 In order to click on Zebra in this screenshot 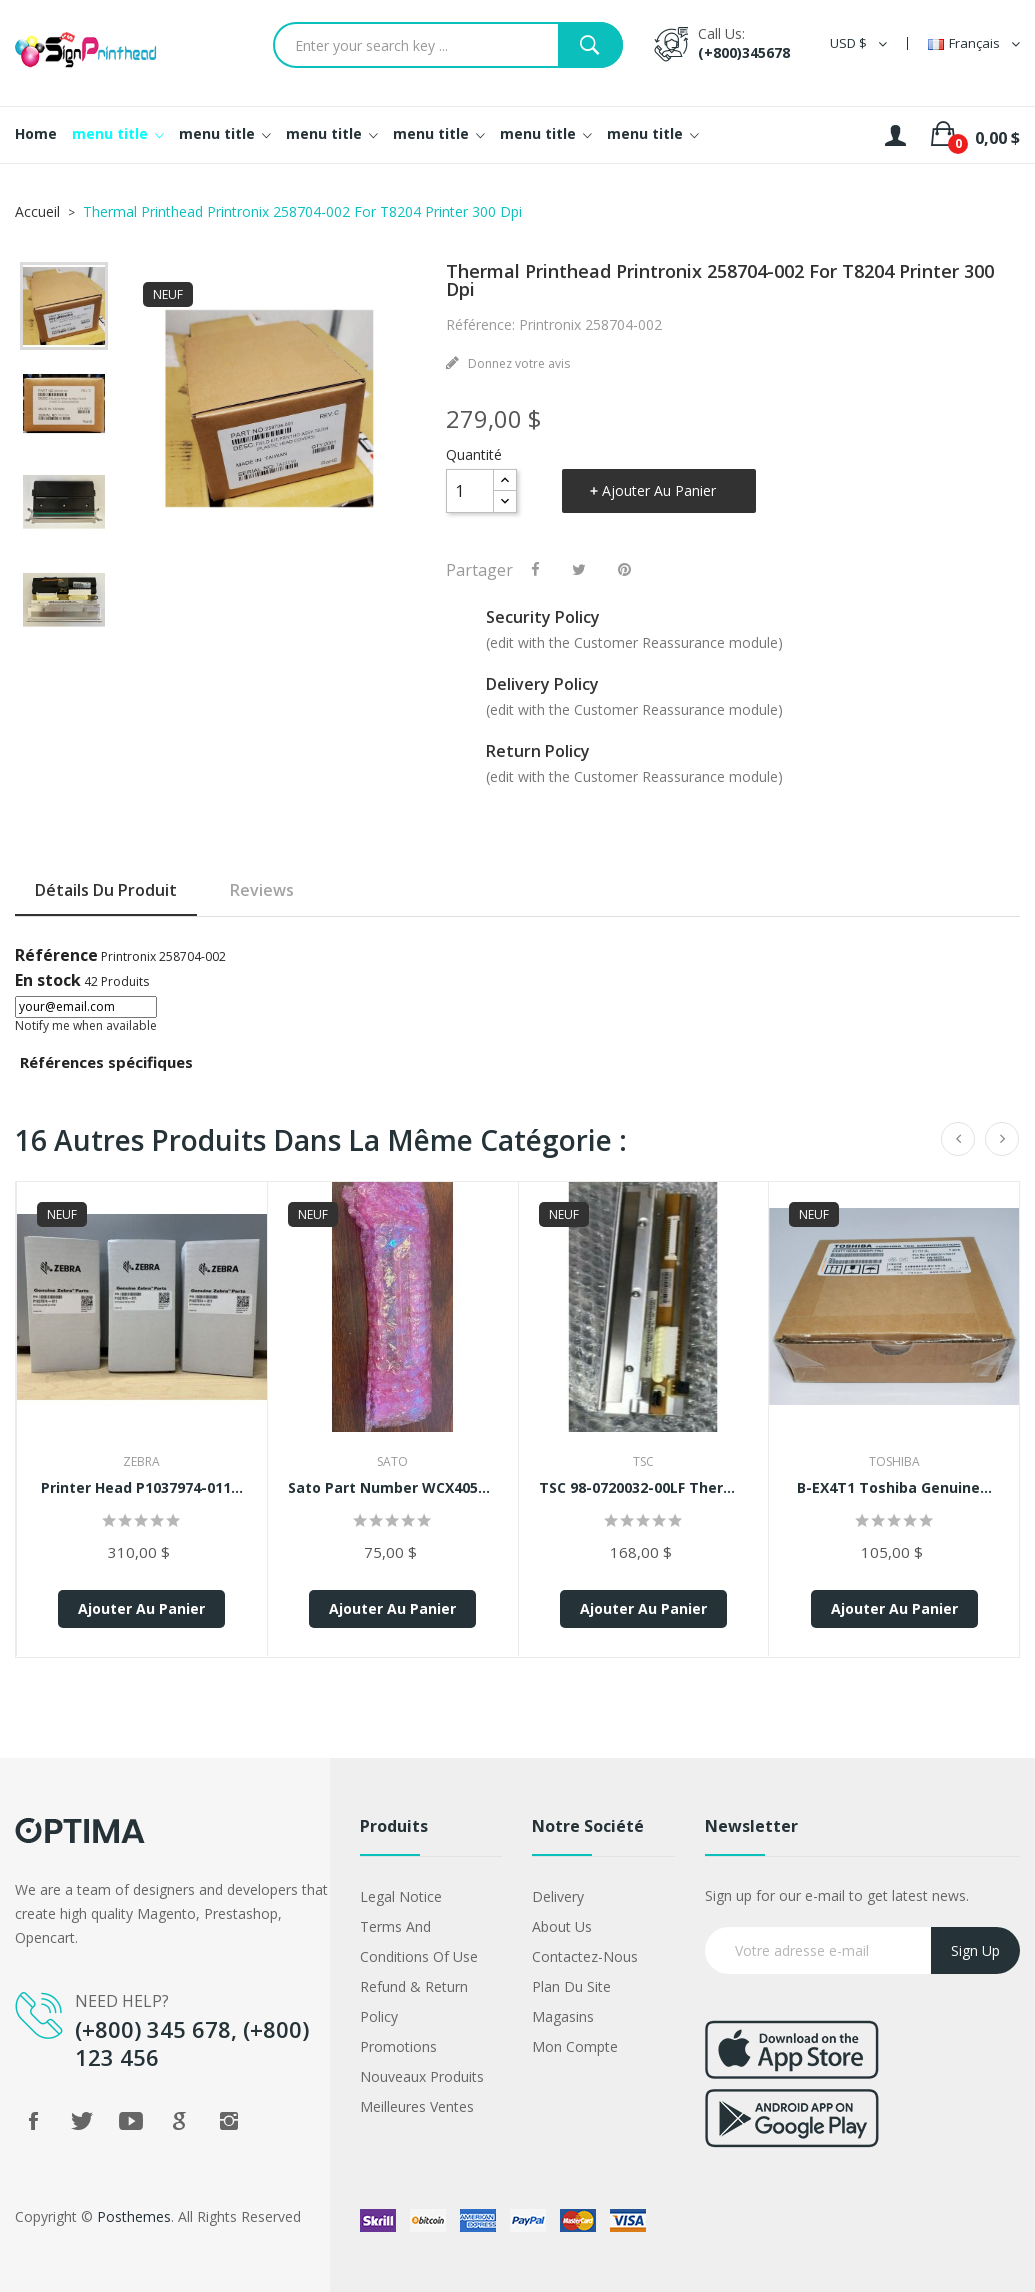, I will do `click(141, 1461)`.